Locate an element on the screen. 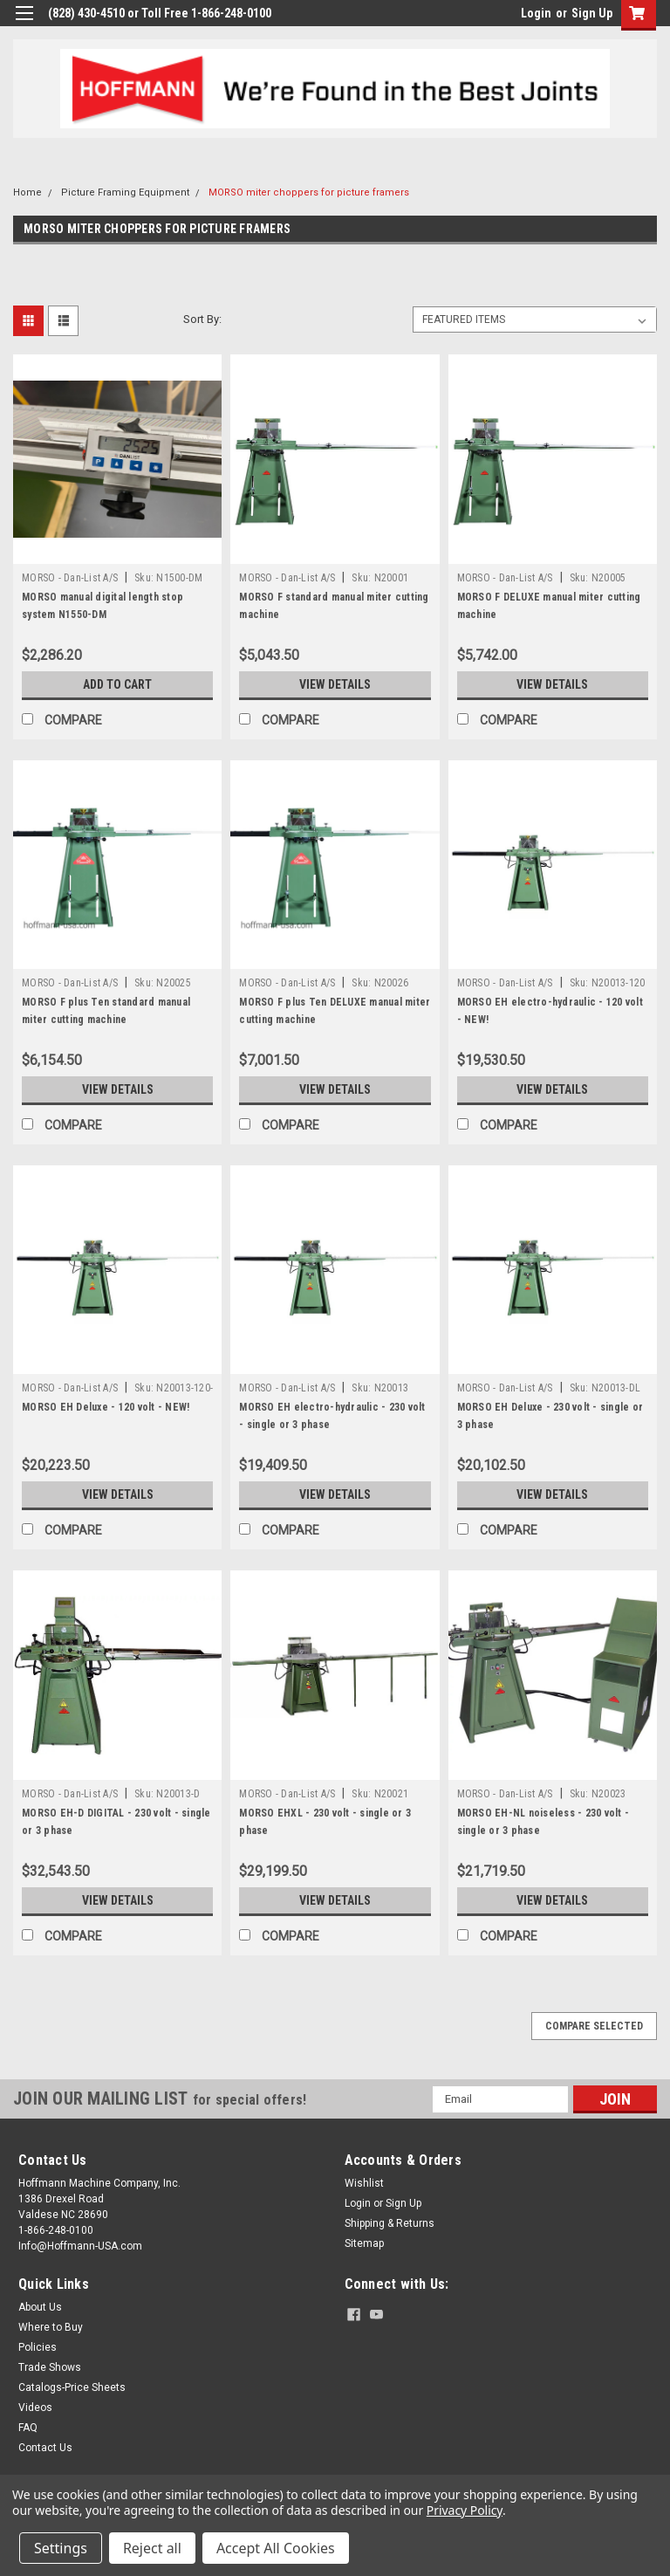 This screenshot has height=2576, width=670. Privacy Policy is located at coordinates (464, 2510).